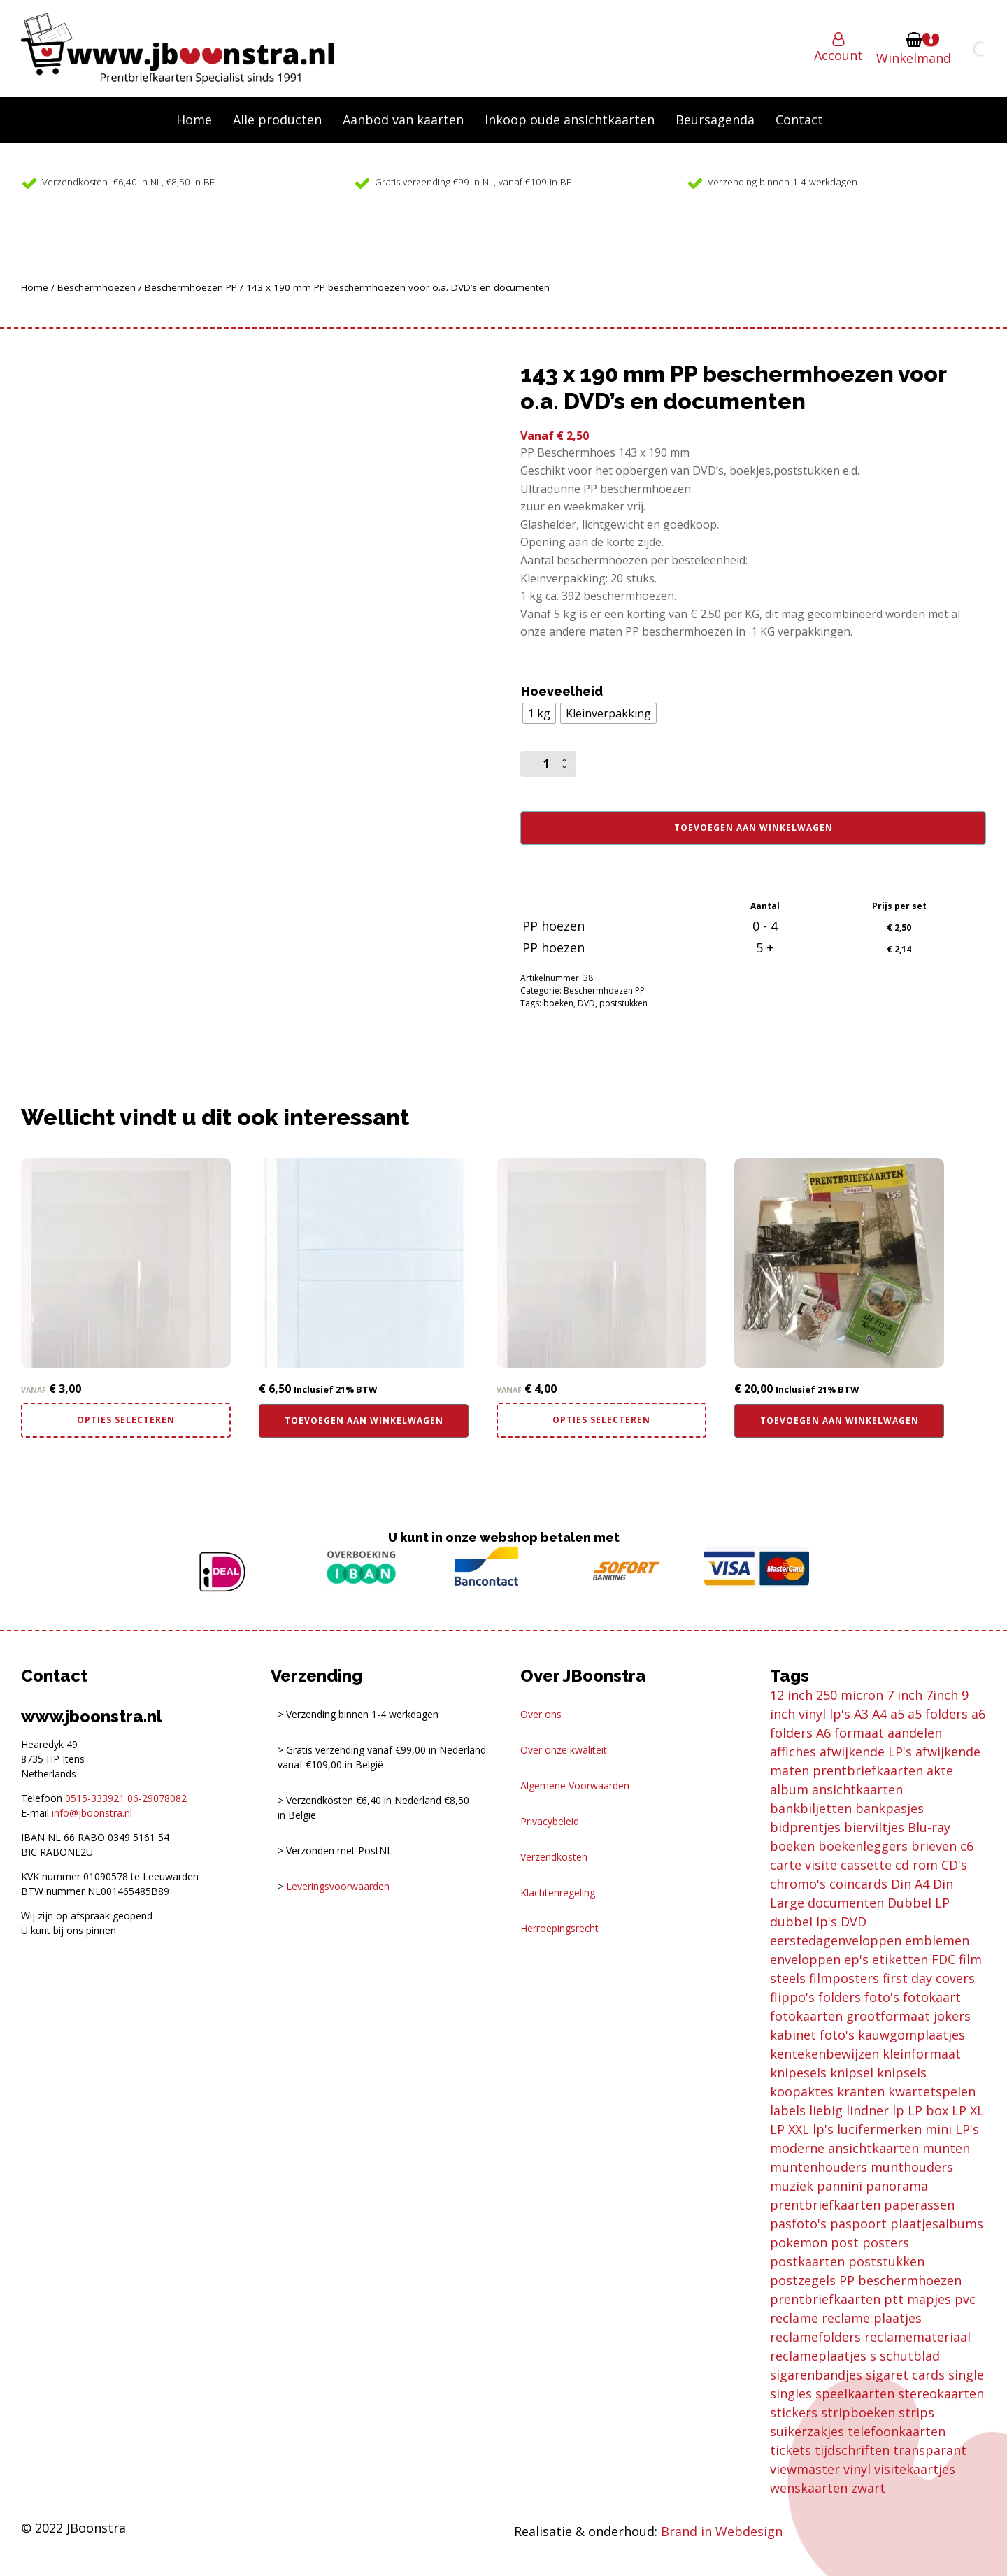  Describe the element at coordinates (900, 2280) in the screenshot. I see `PP beschermhoezen` at that location.